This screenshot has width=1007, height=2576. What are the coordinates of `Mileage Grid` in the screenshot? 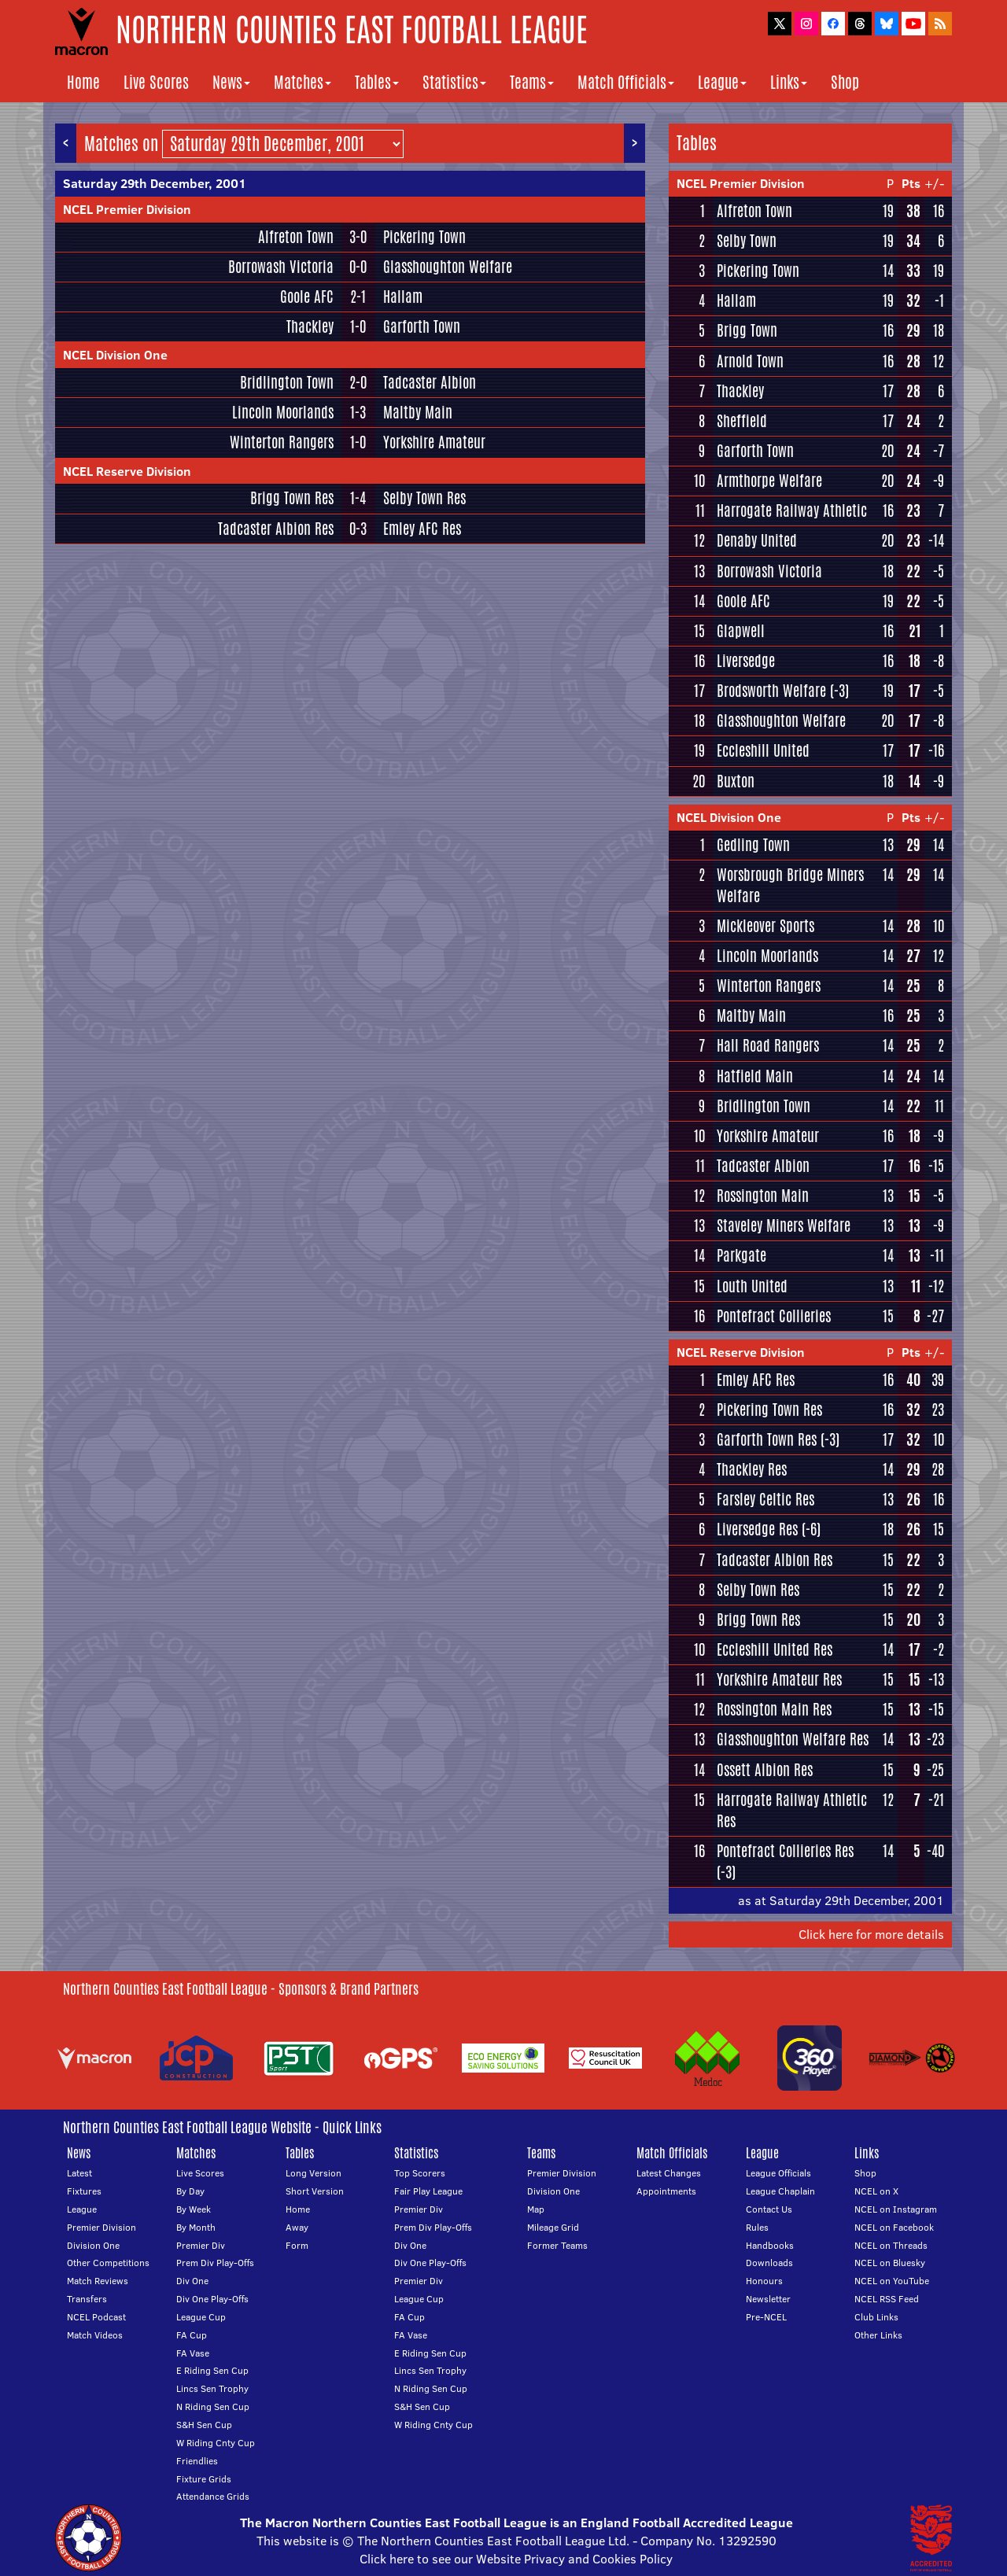 It's located at (553, 2227).